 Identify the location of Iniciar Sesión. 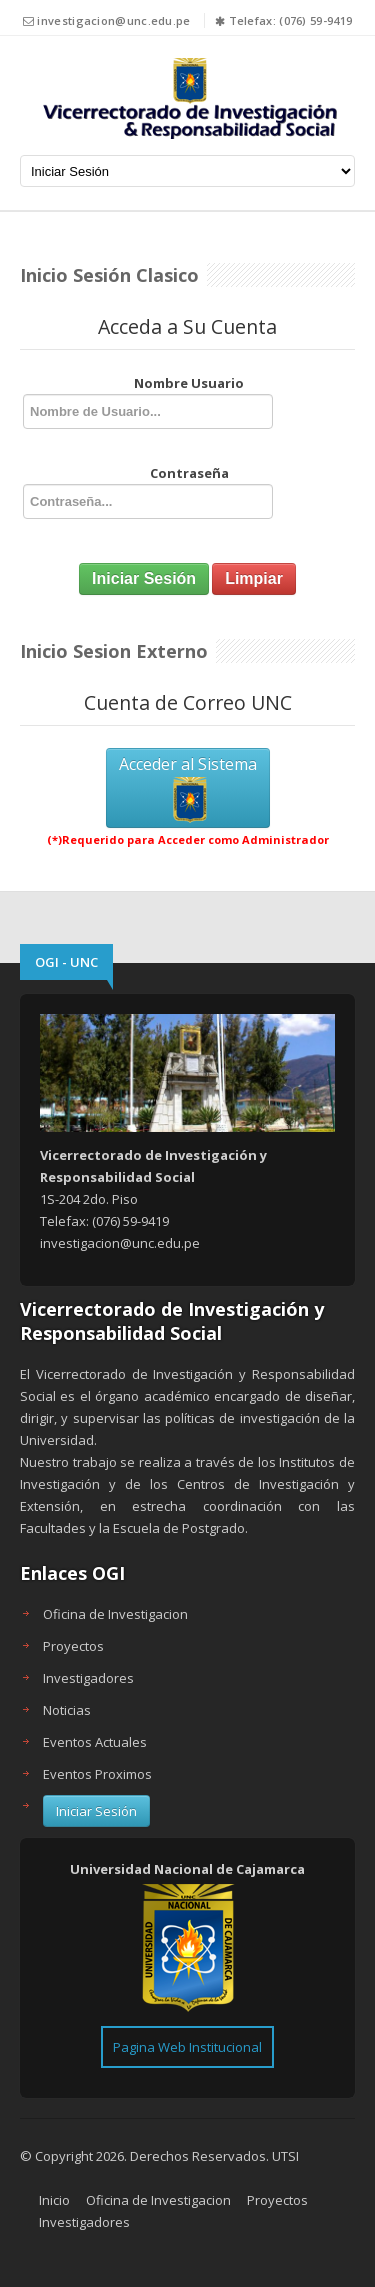
(96, 1811).